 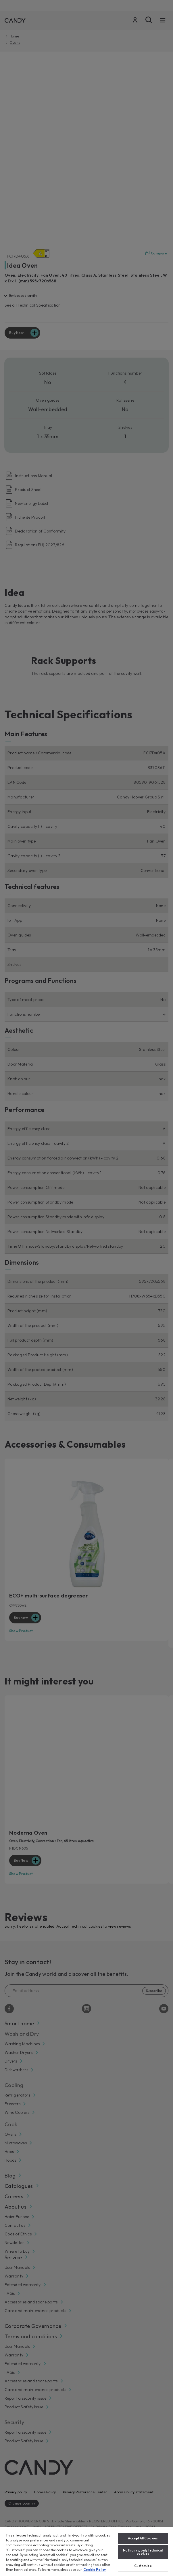 What do you see at coordinates (143, 2538) in the screenshot?
I see `Accept All Cookies` at bounding box center [143, 2538].